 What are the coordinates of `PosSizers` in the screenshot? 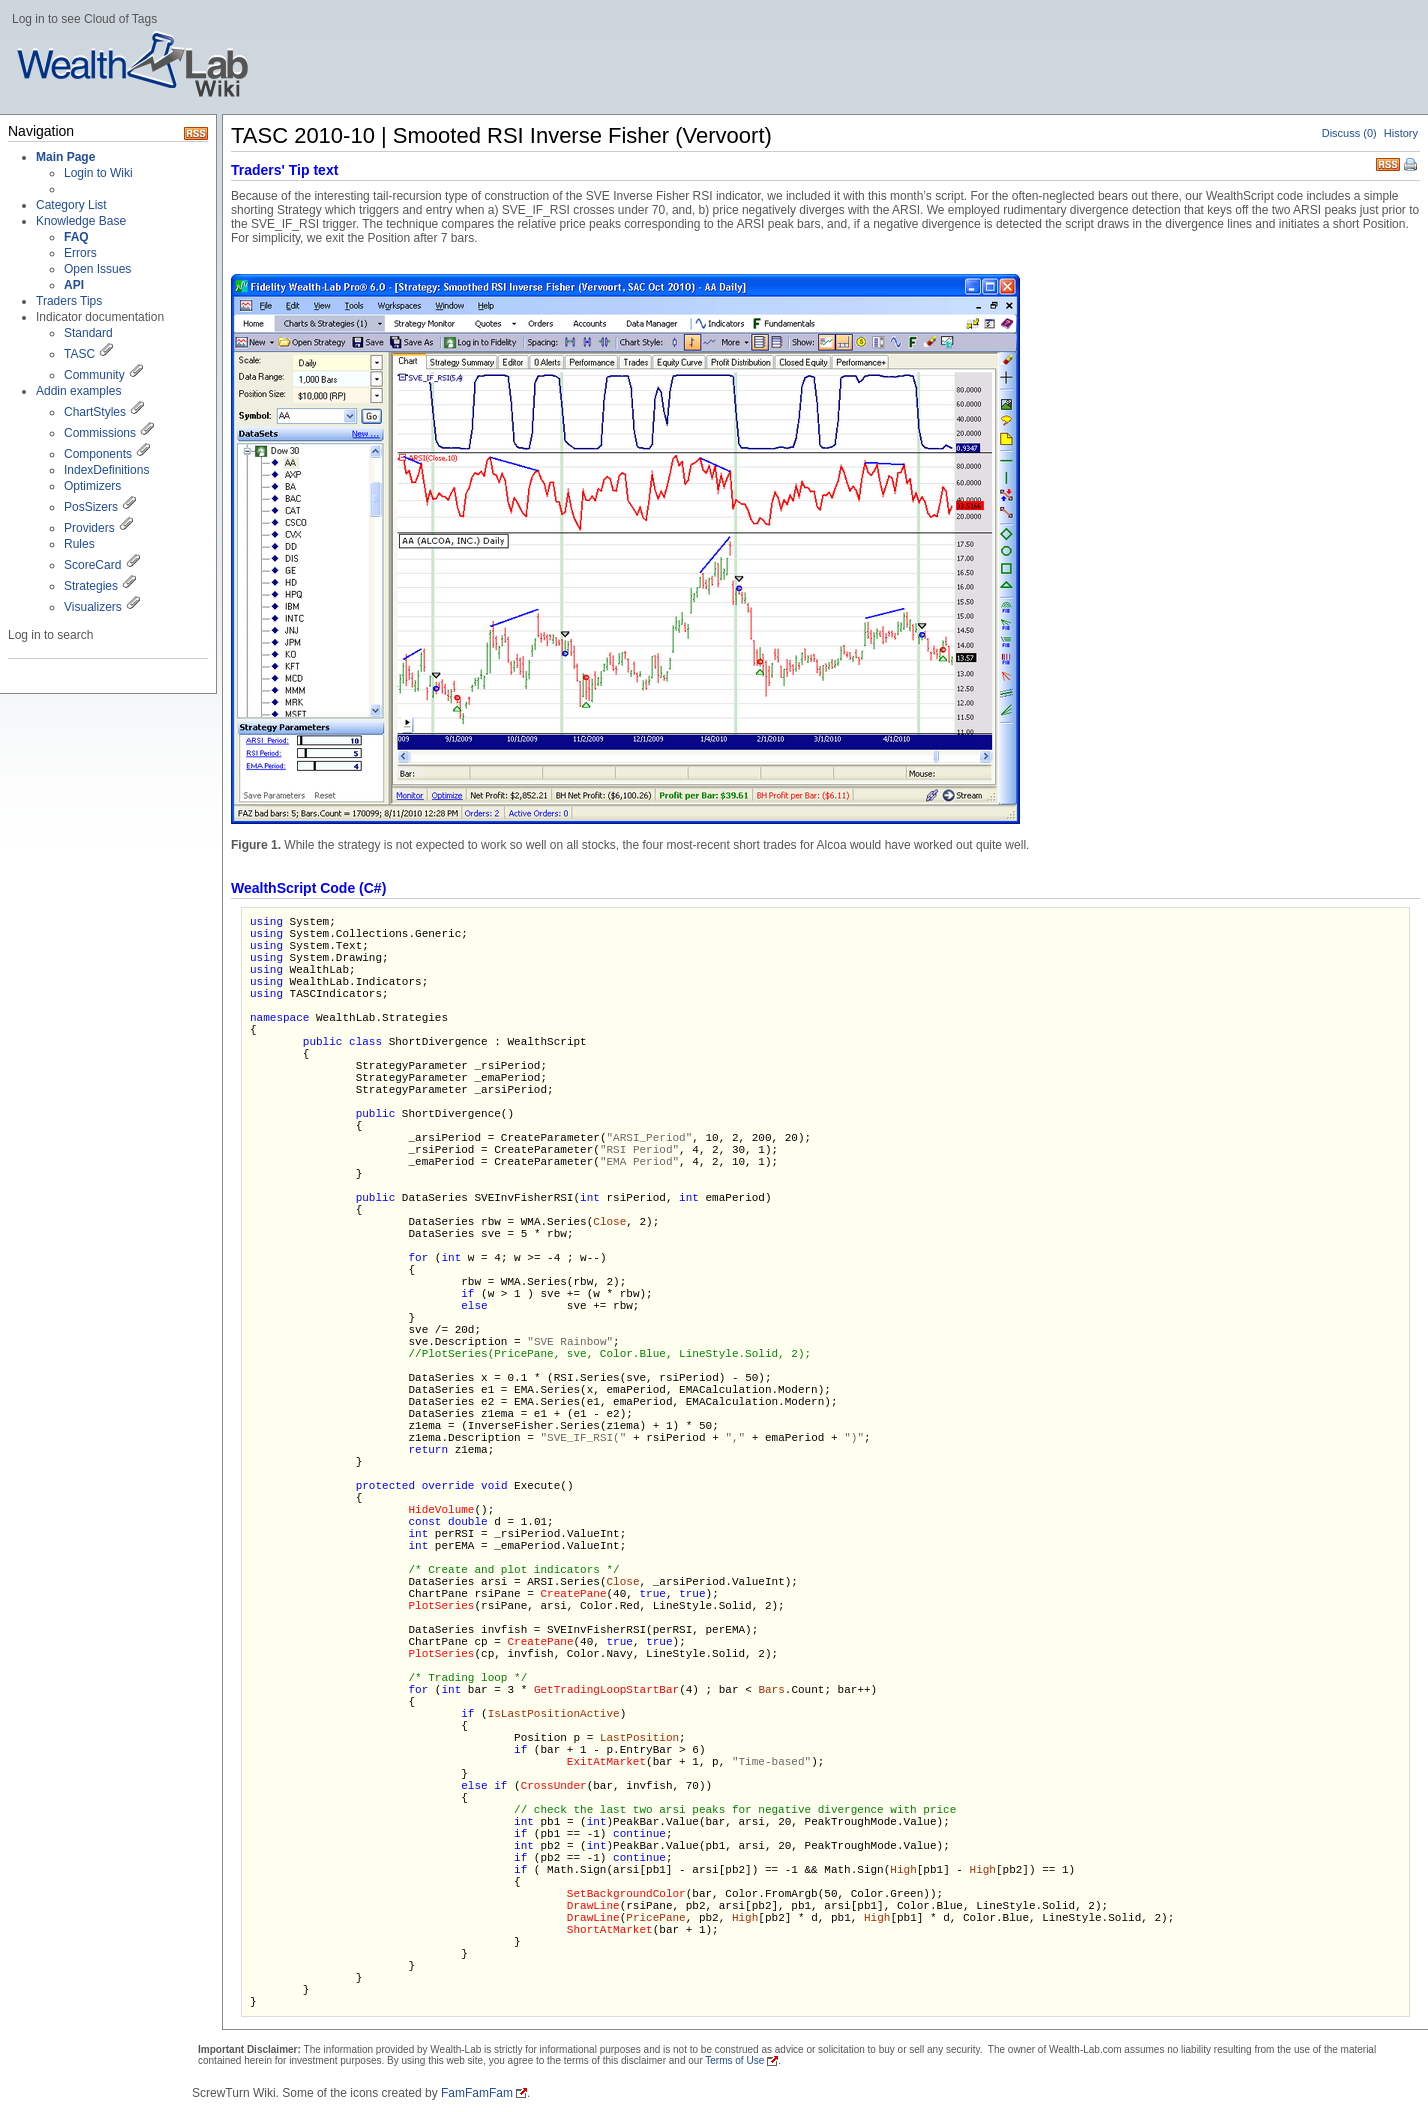 It's located at (91, 507).